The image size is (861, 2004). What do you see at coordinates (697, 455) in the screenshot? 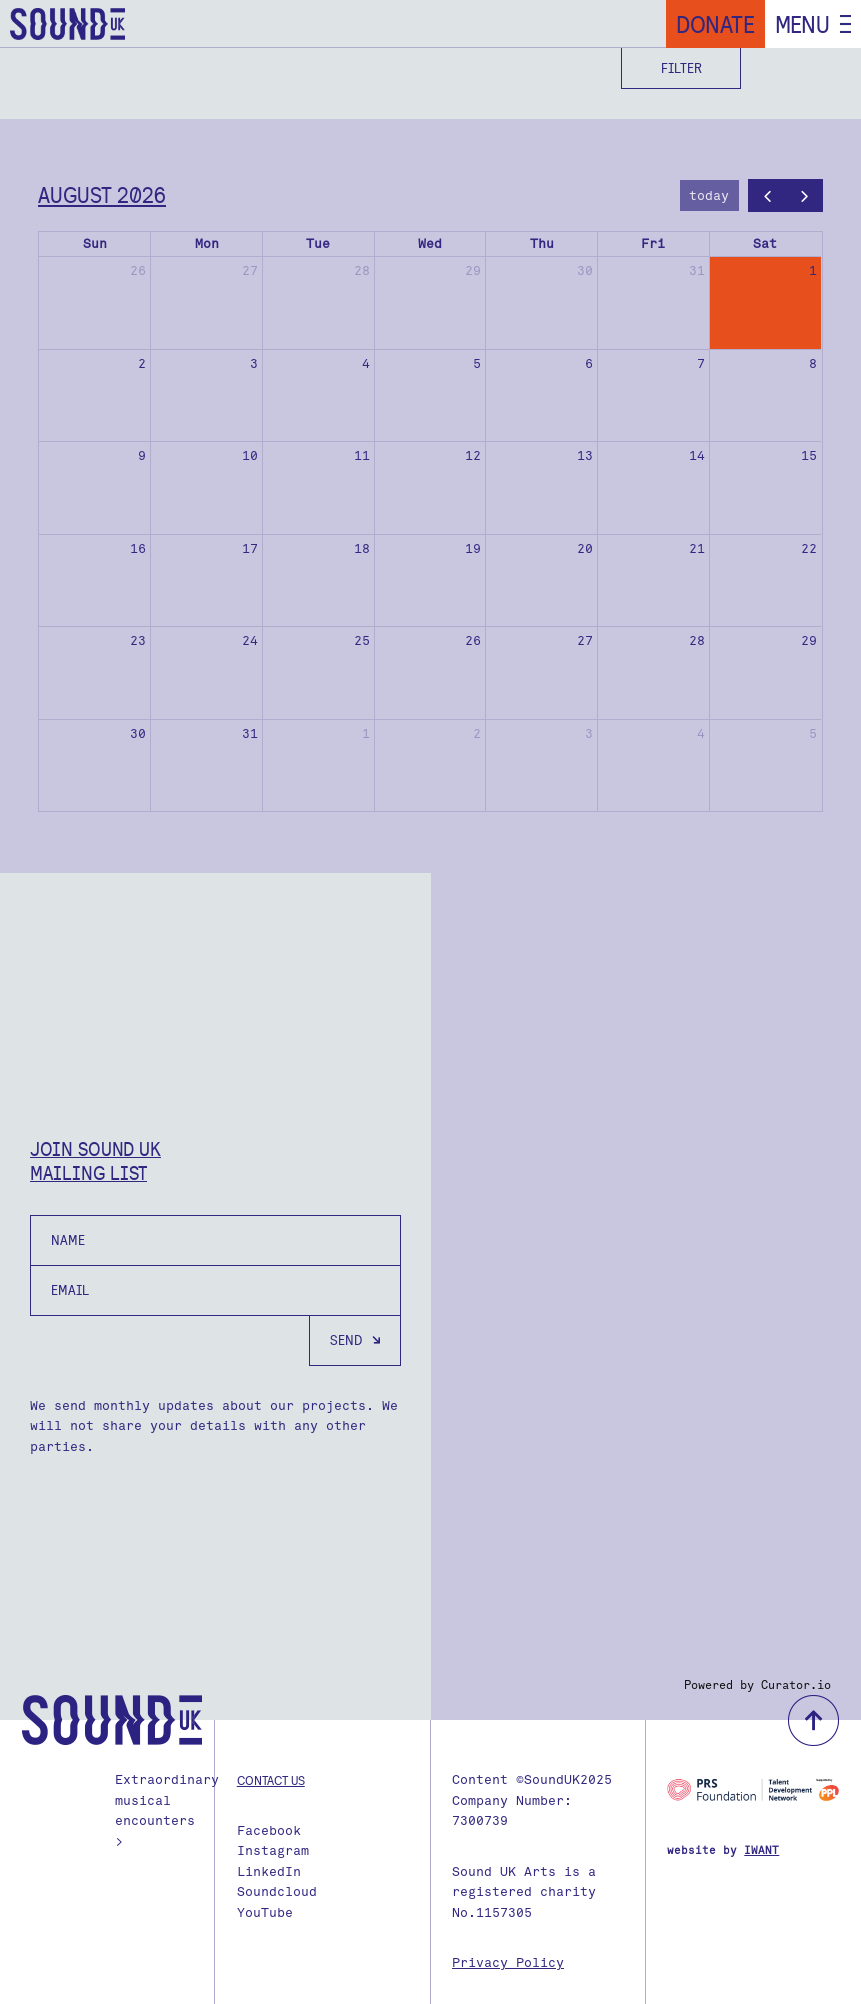
I see `14 [August 14, 2026]` at bounding box center [697, 455].